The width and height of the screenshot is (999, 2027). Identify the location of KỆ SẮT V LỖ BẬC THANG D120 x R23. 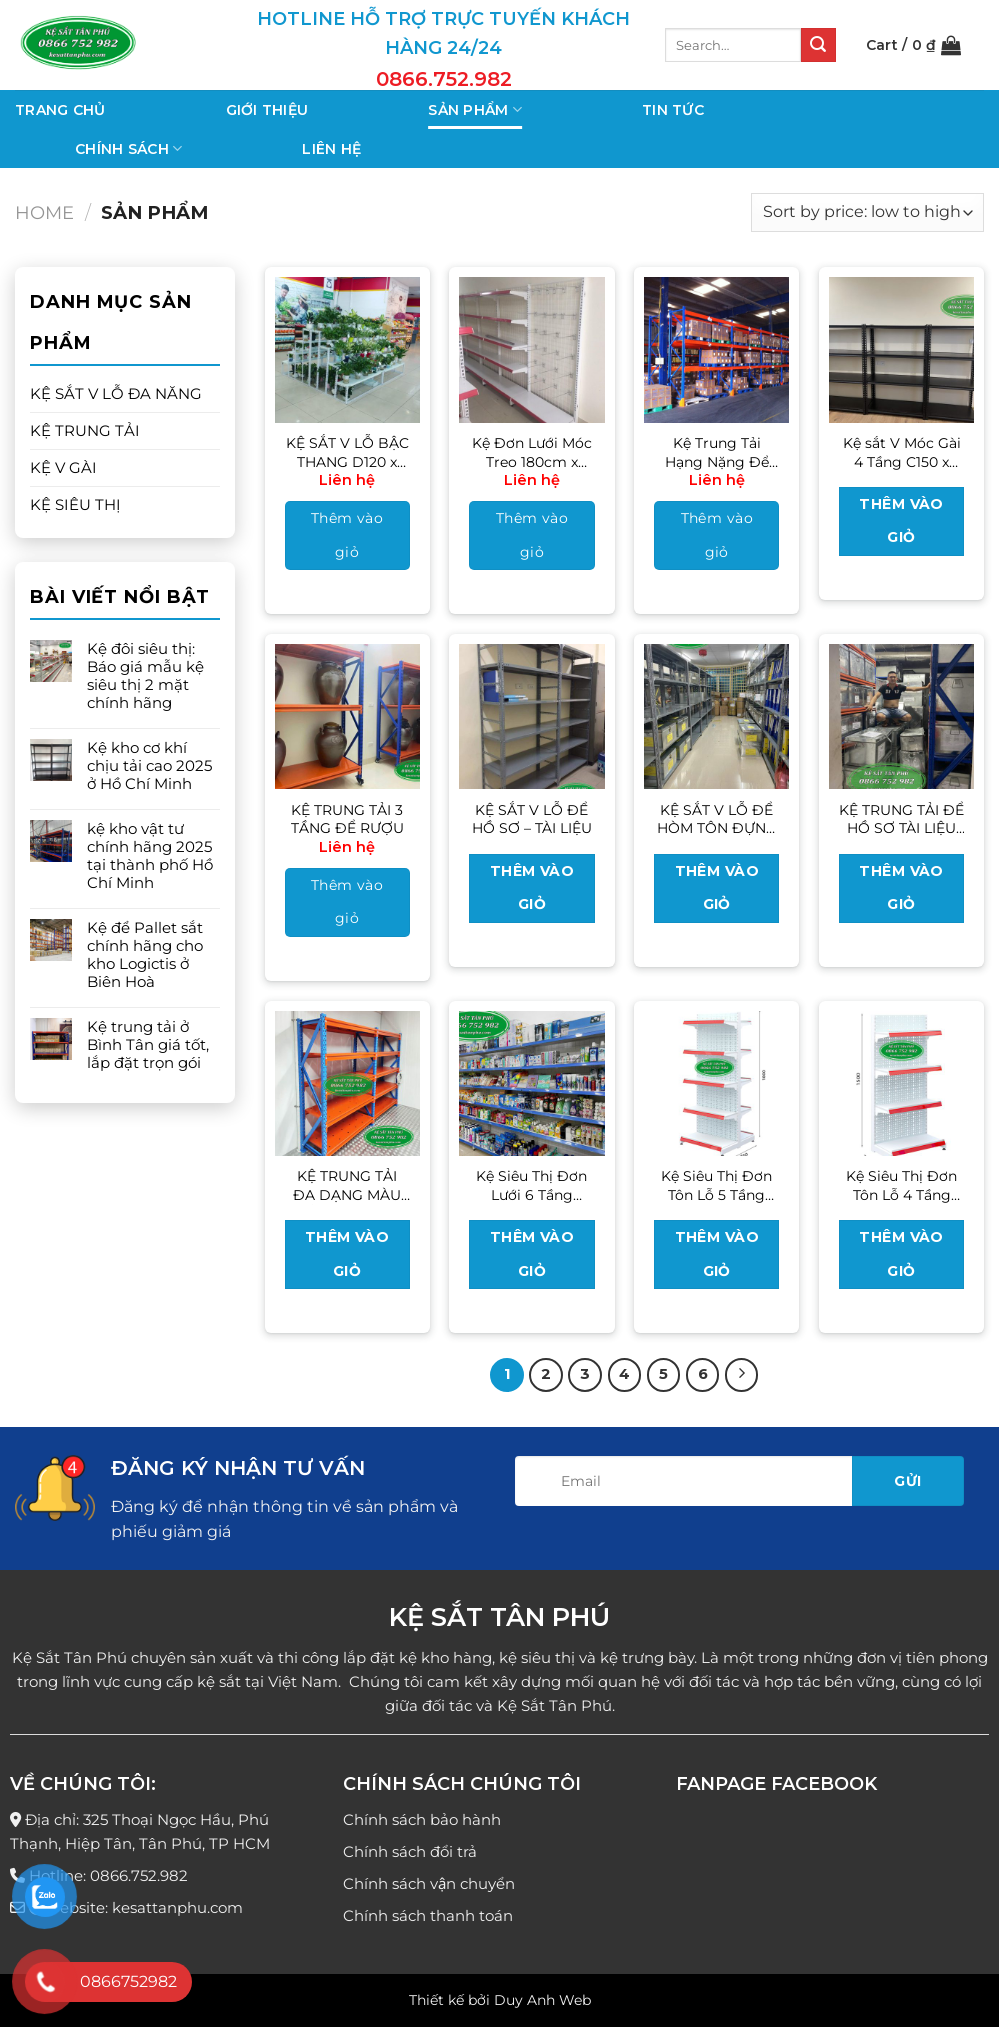
(347, 452).